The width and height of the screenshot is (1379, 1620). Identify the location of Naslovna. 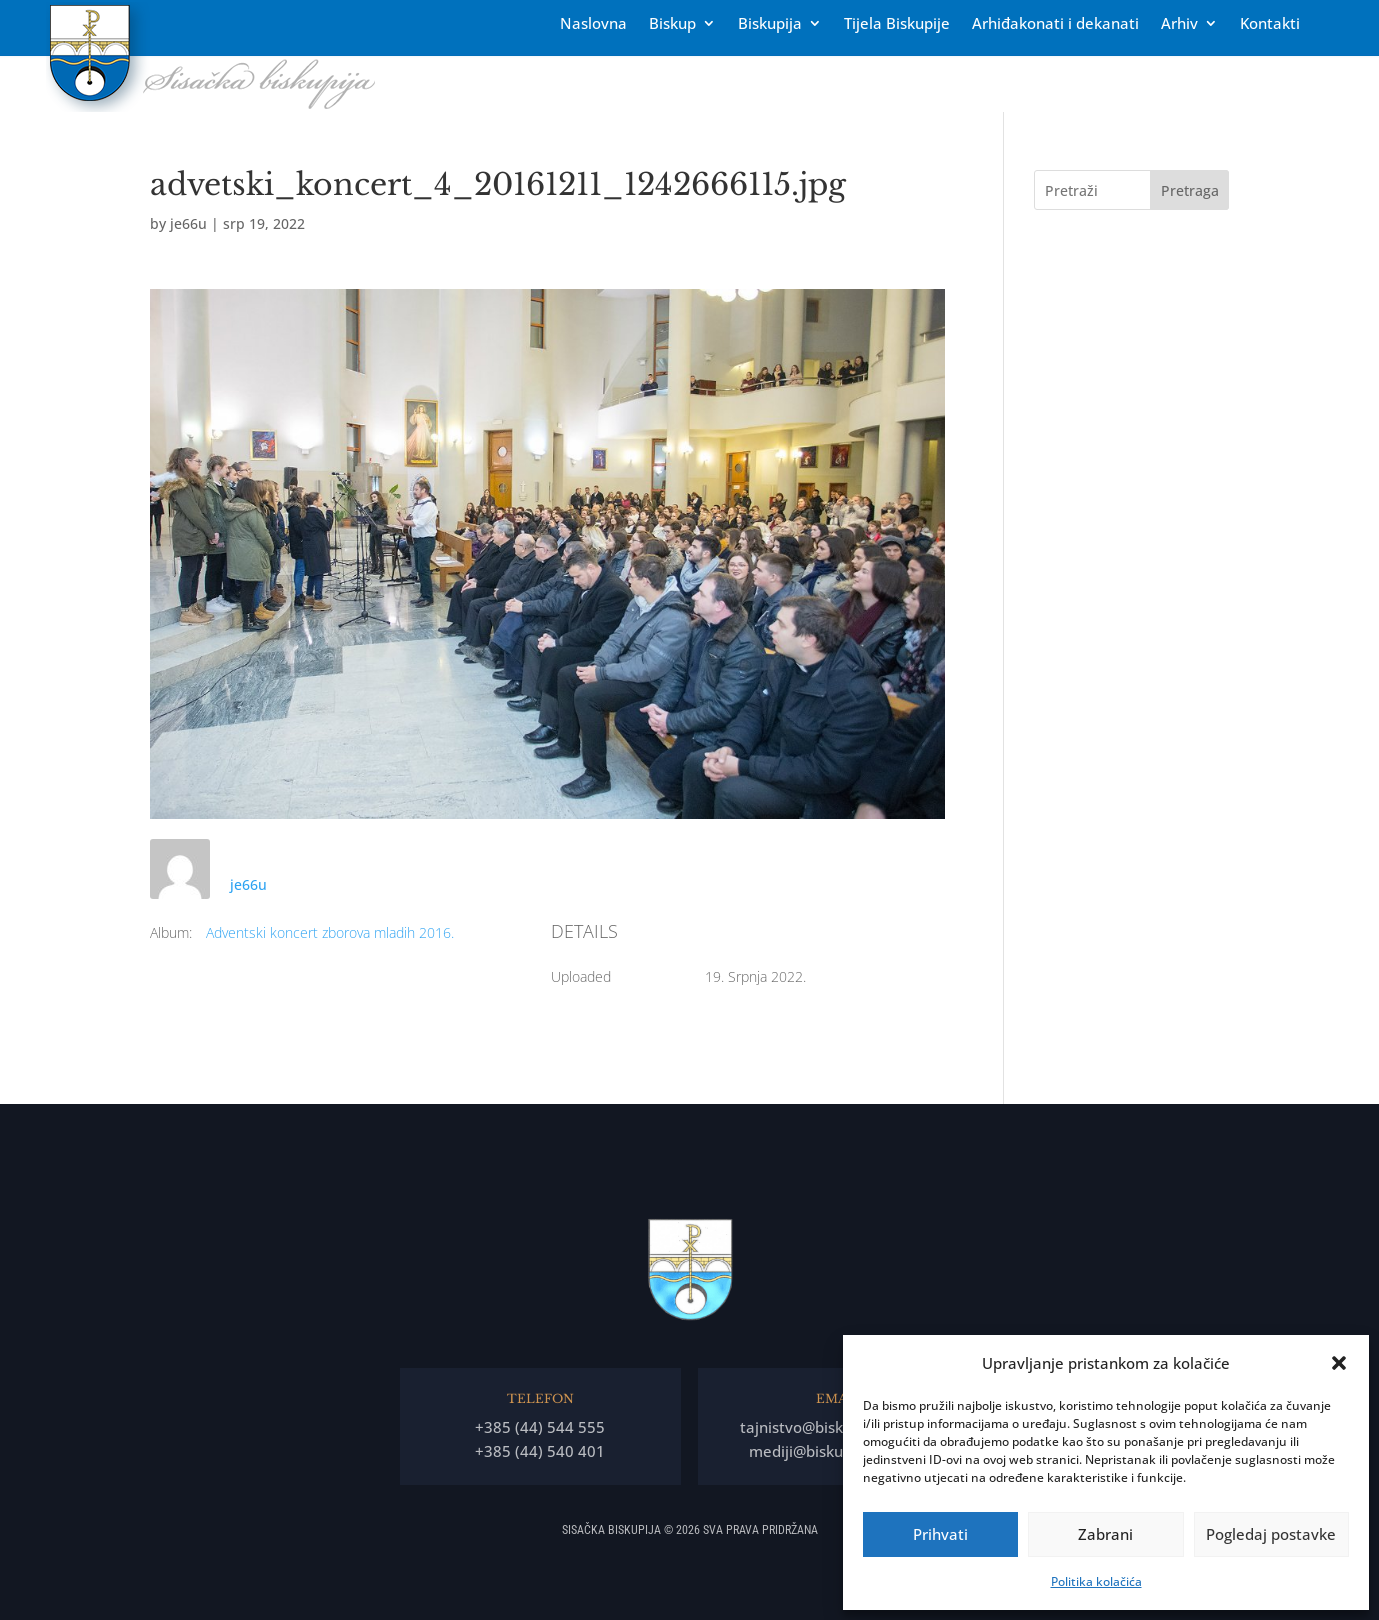
(593, 24).